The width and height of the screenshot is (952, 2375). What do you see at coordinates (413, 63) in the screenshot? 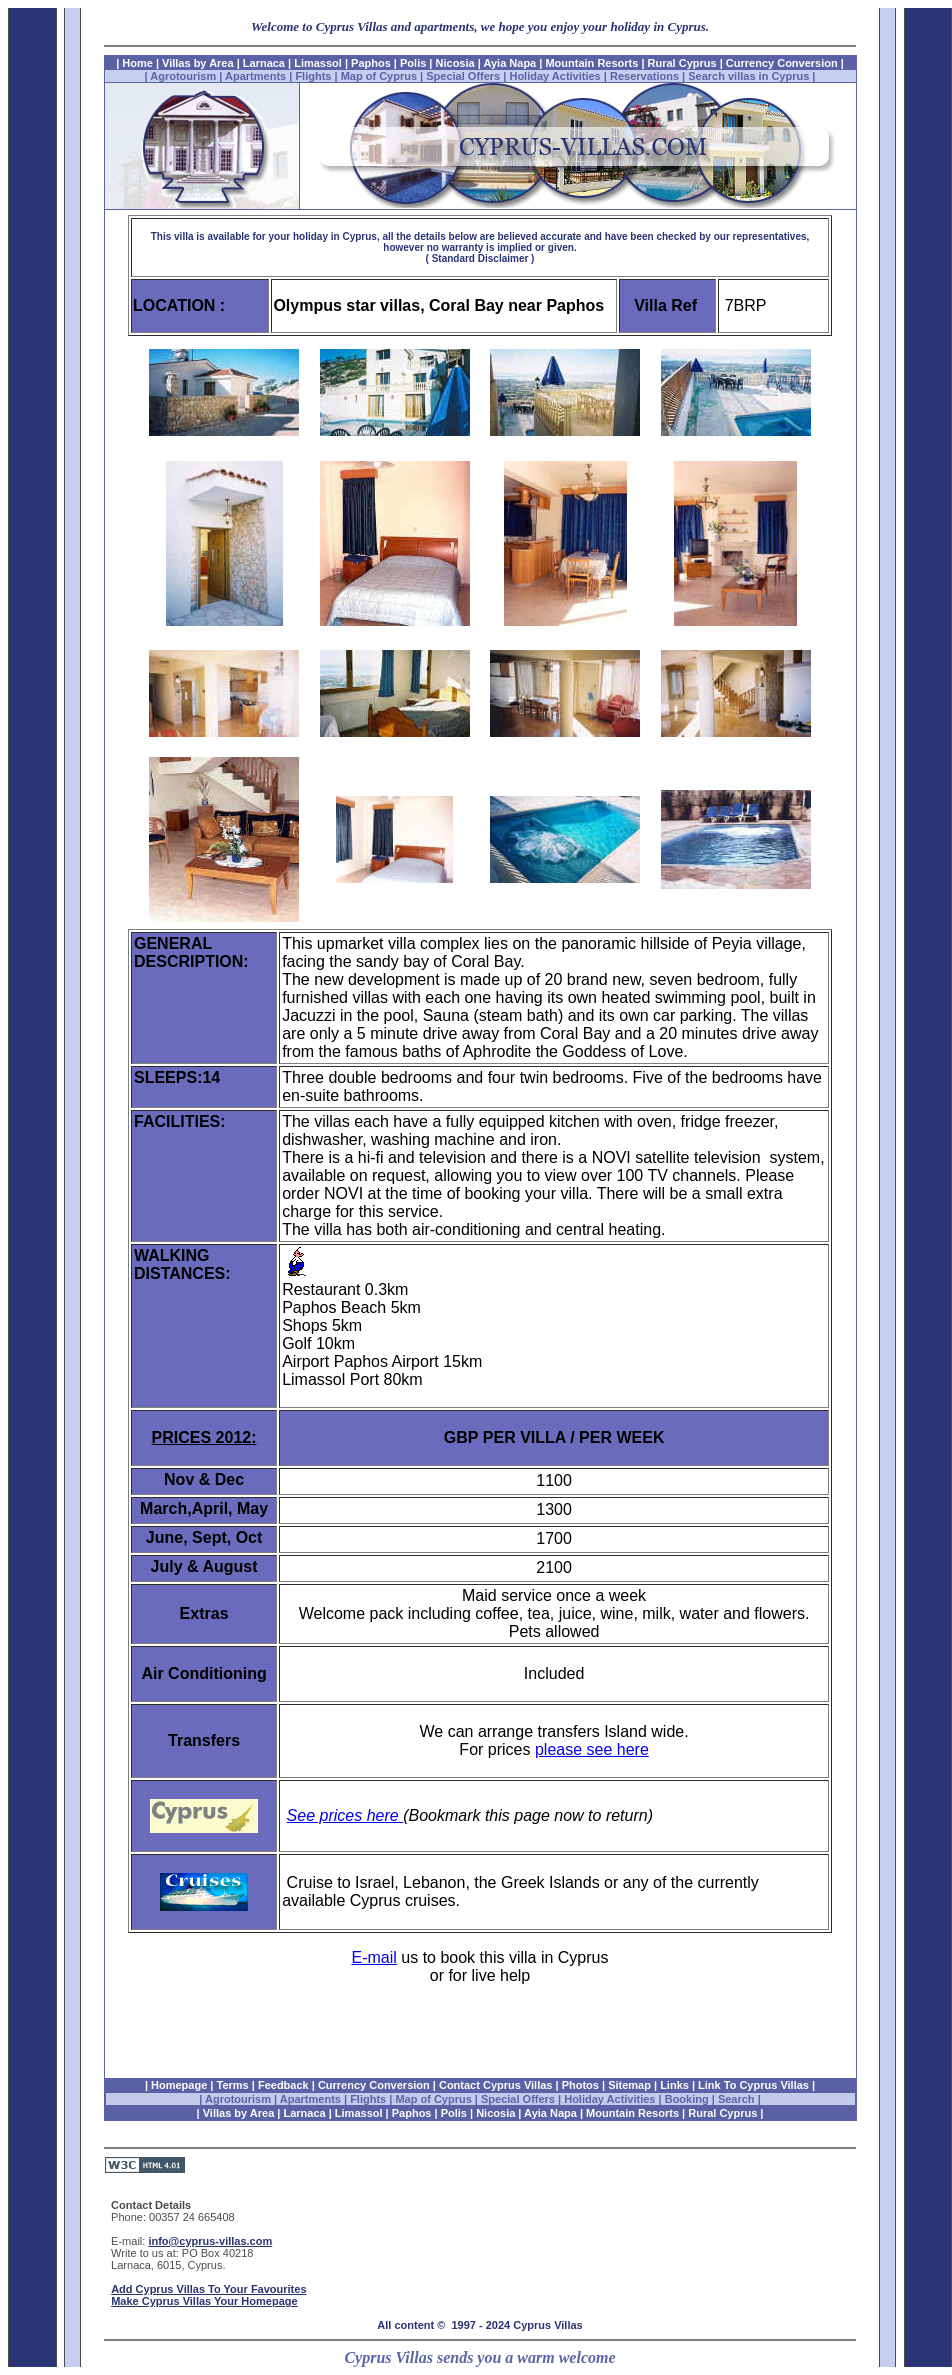
I see `Polis` at bounding box center [413, 63].